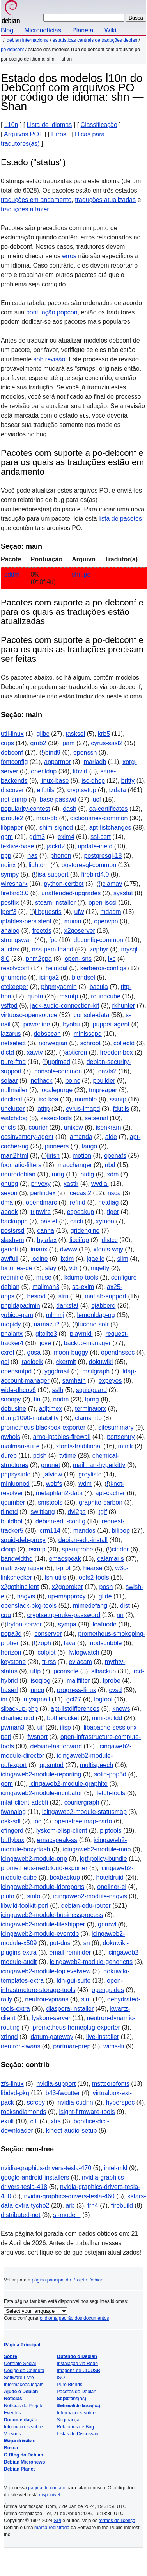 The image size is (147, 2576). What do you see at coordinates (12, 1830) in the screenshot?
I see `efingerd` at bounding box center [12, 1830].